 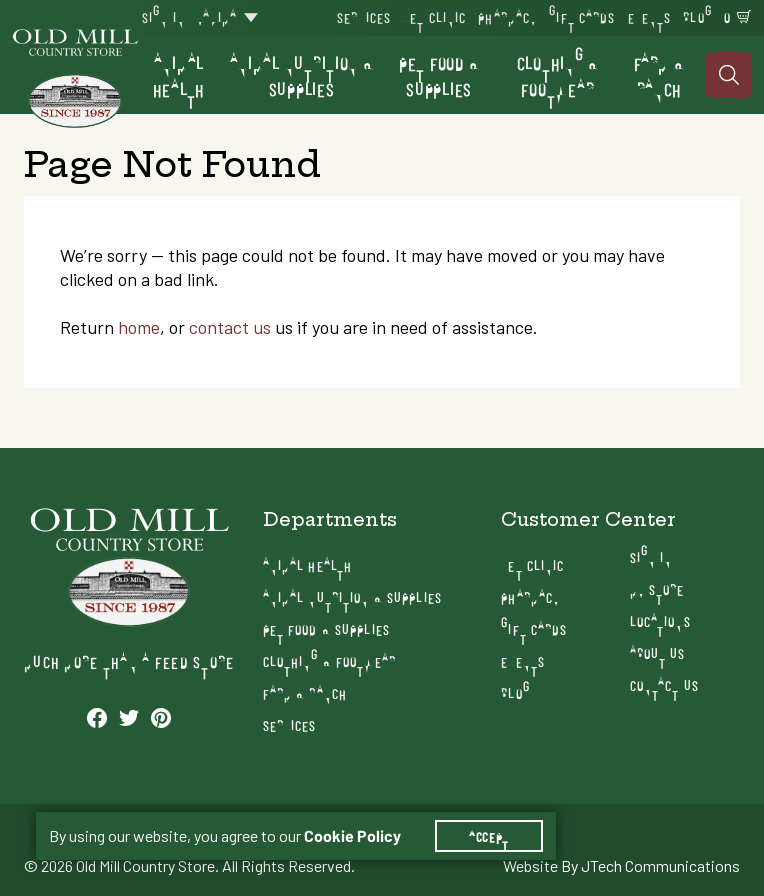 I want to click on Vet Clinic, so click(x=434, y=16).